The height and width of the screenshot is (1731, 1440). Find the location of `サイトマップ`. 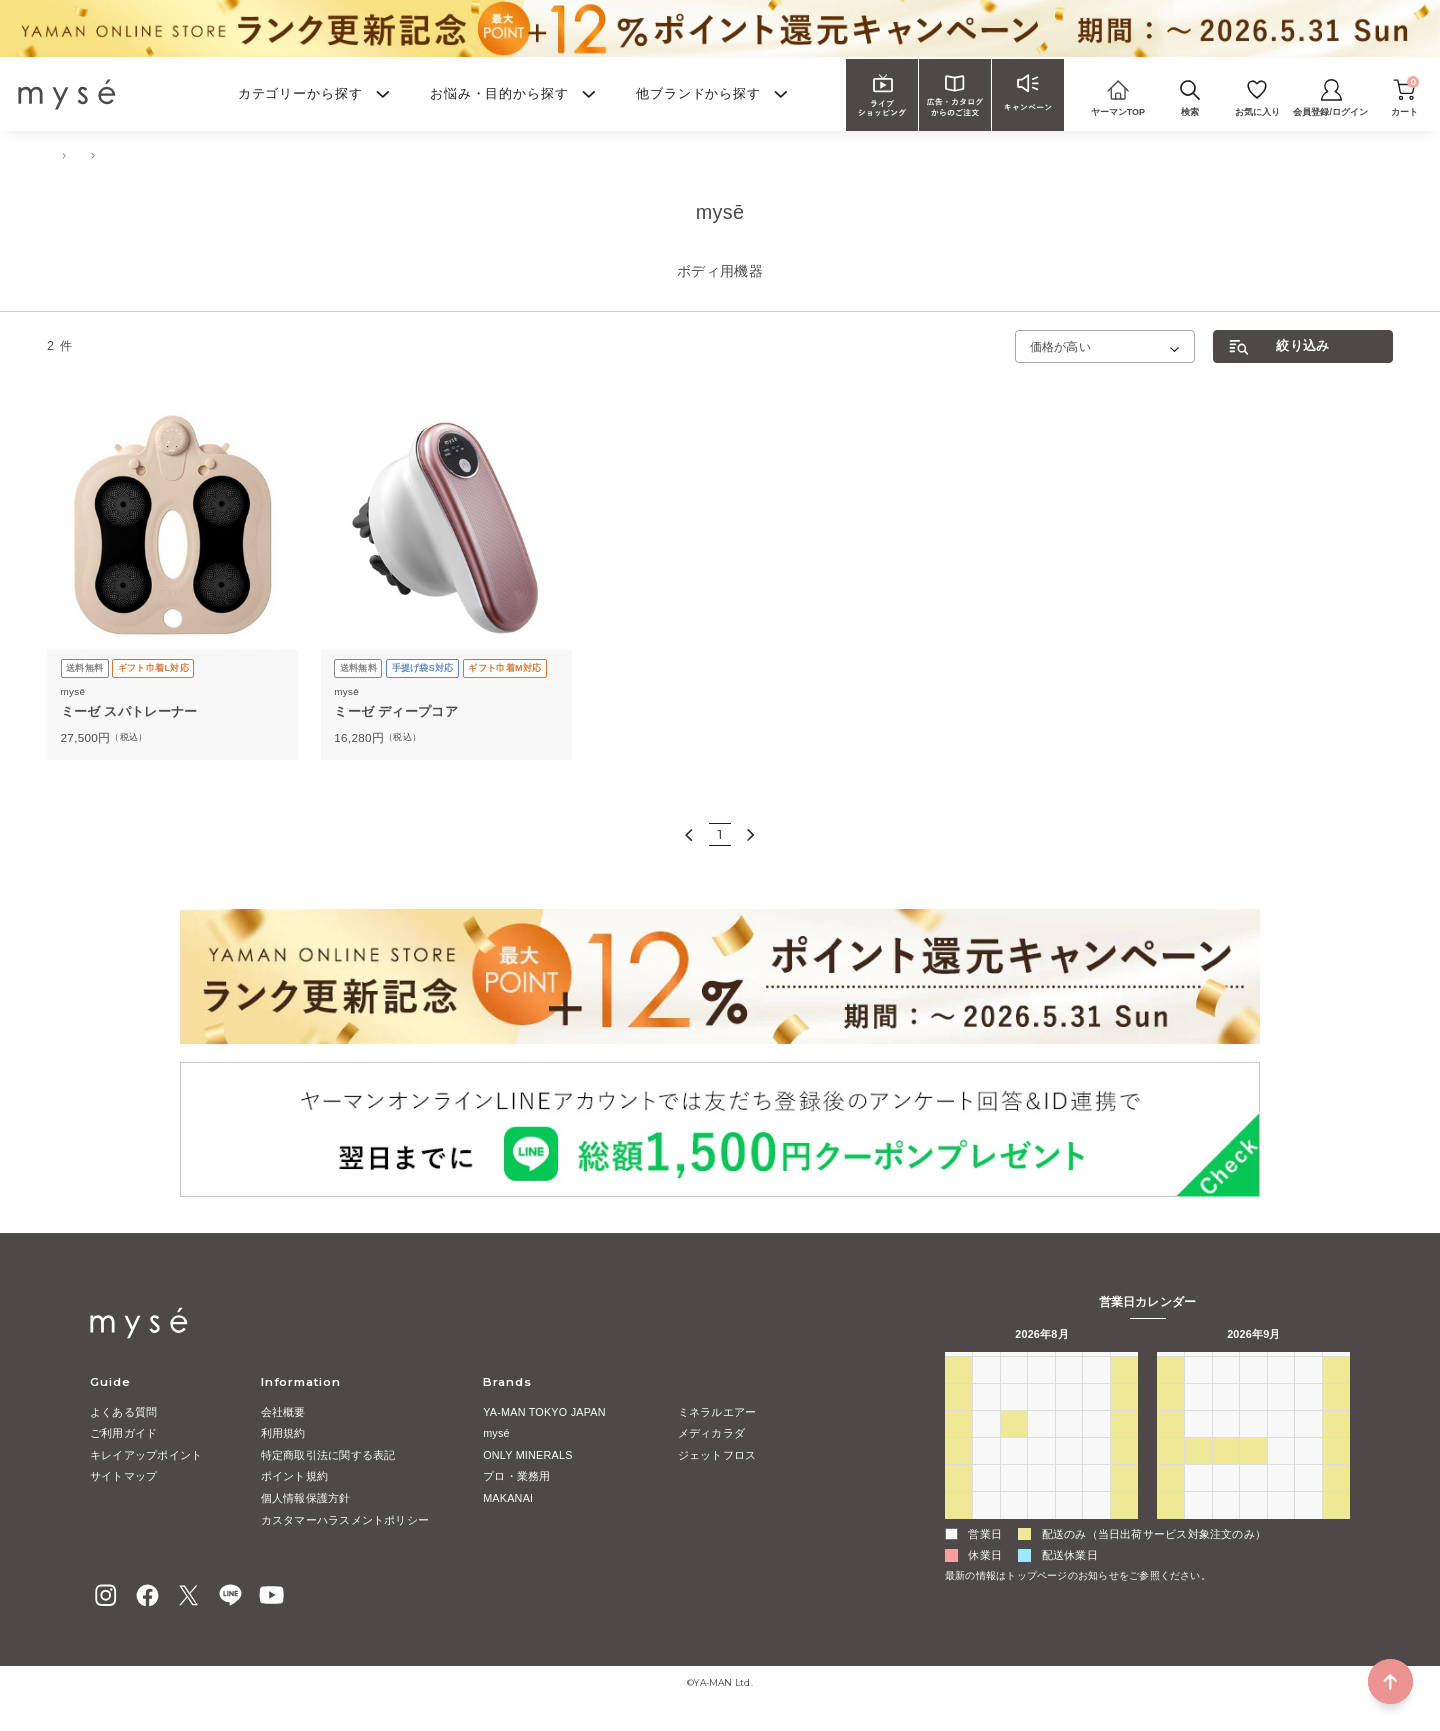

サイトマップ is located at coordinates (123, 1476).